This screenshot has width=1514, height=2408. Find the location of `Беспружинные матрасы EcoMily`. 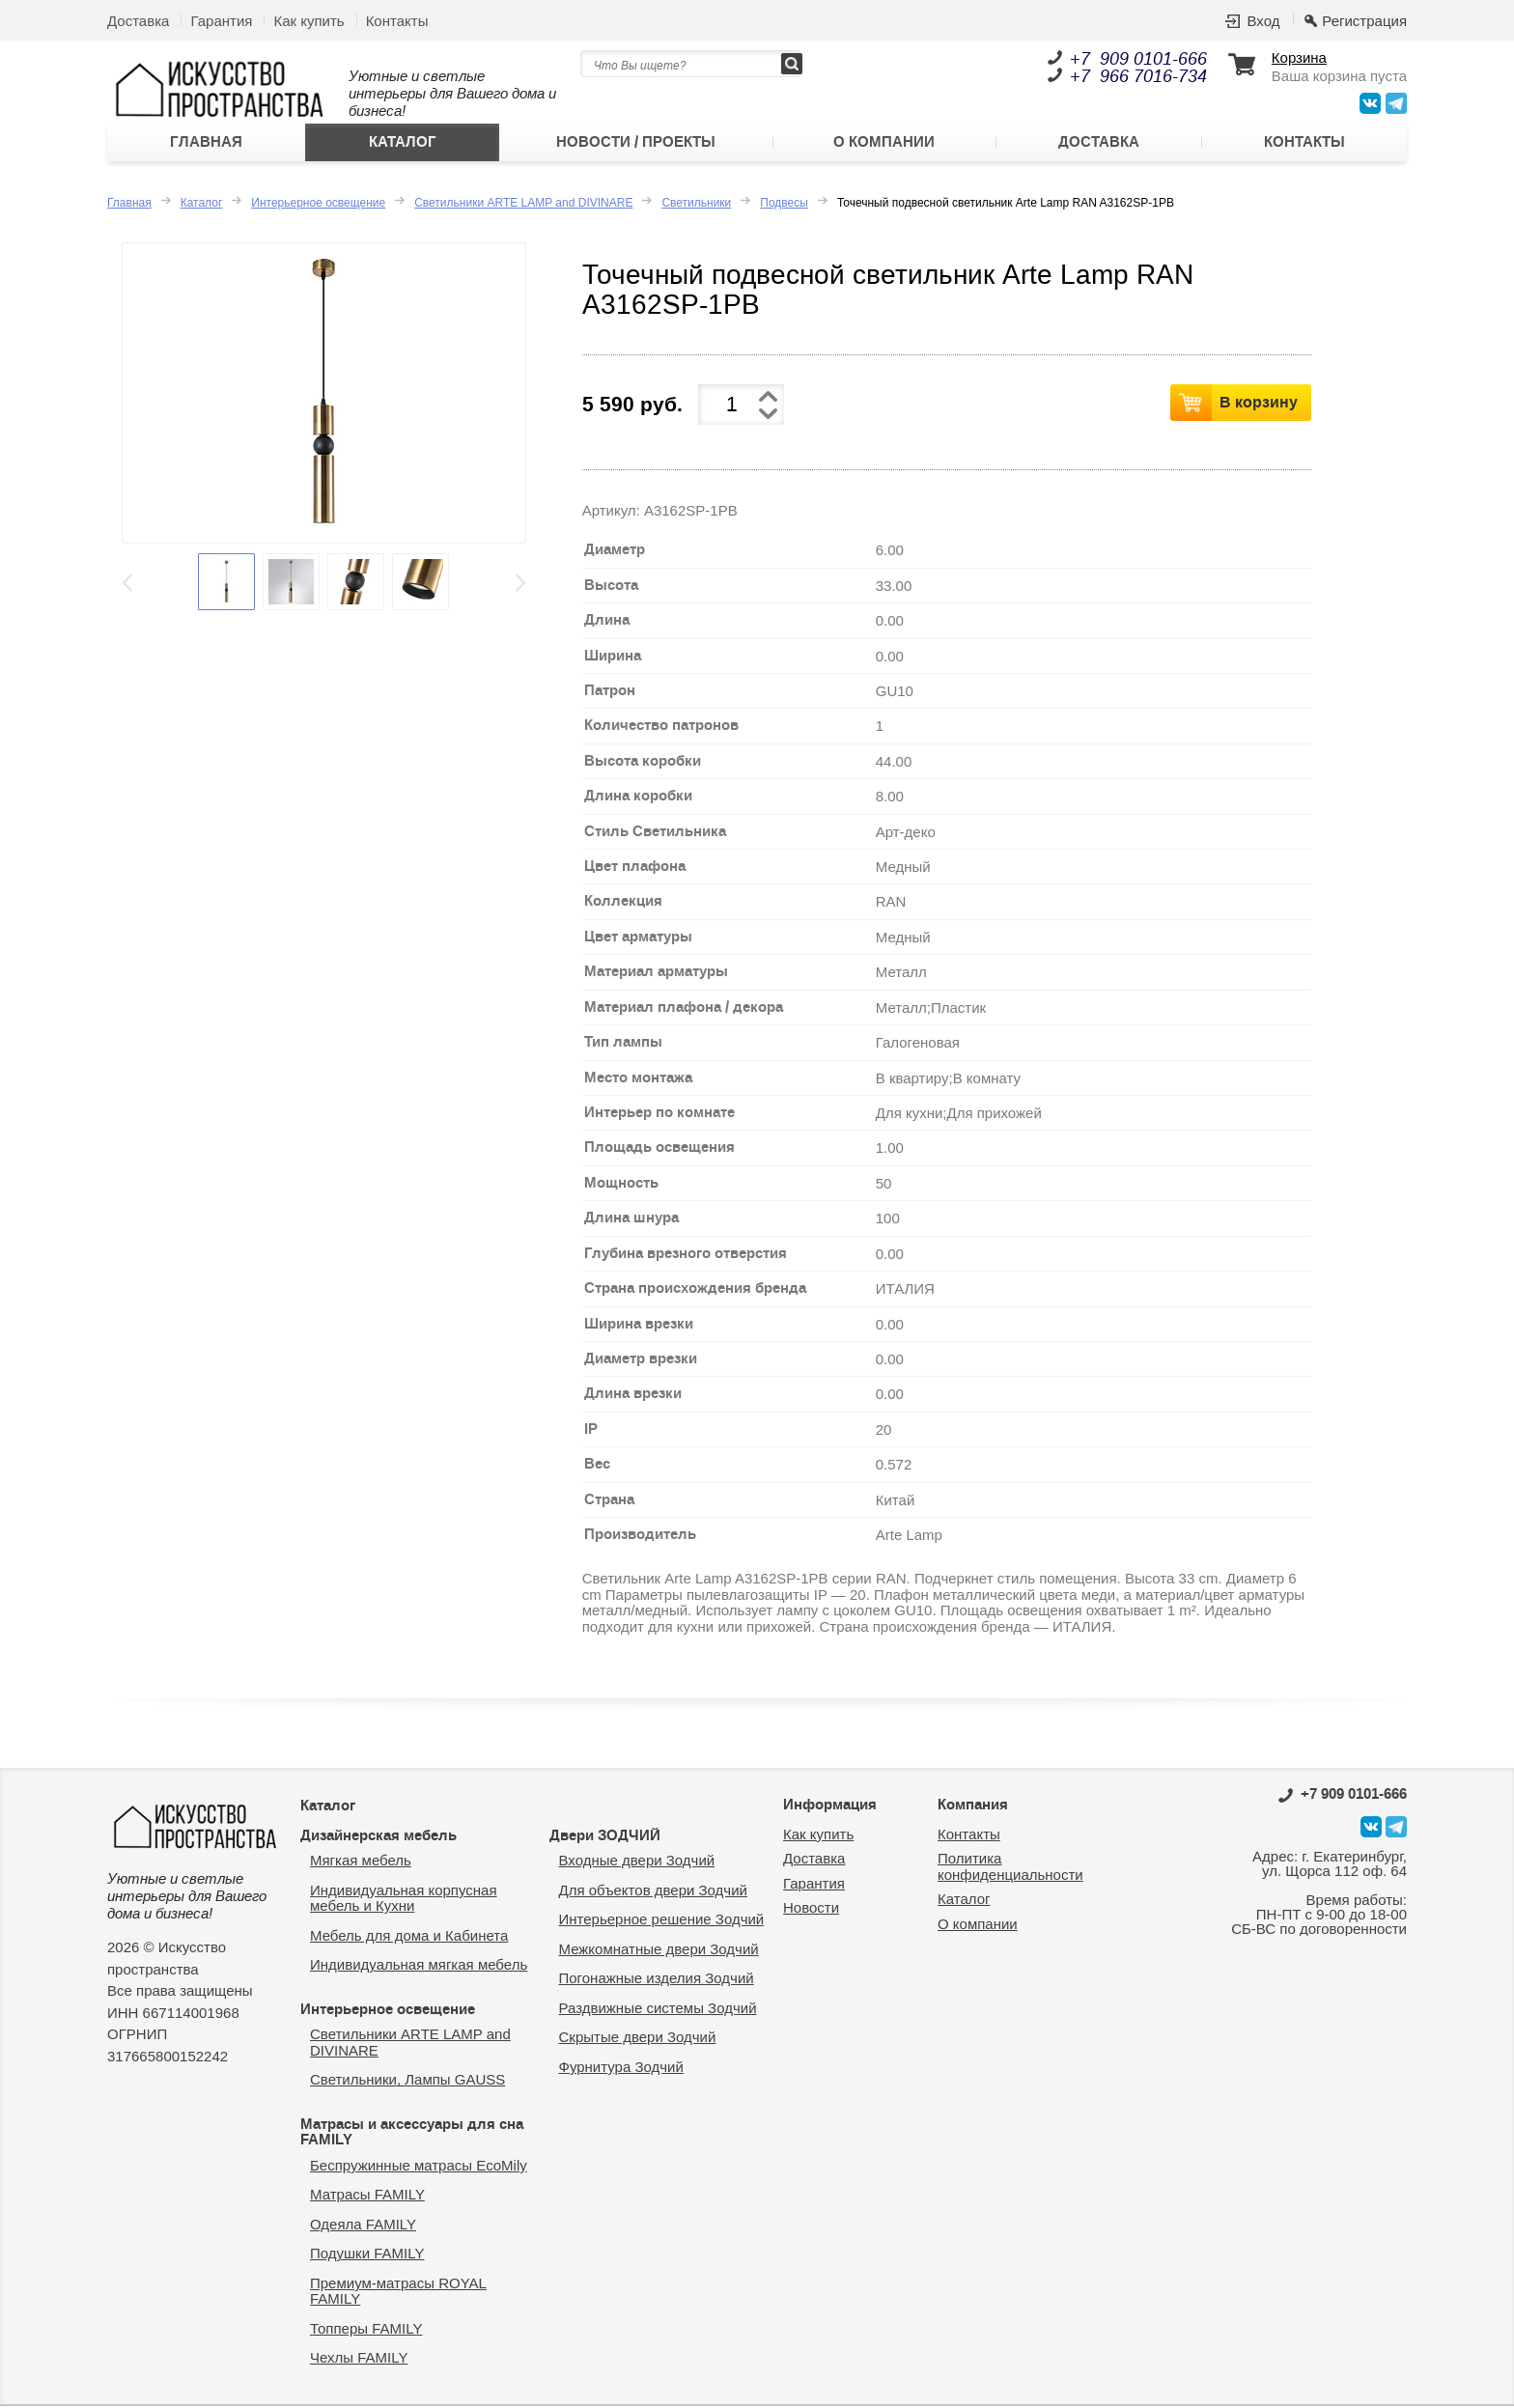

Беспружинные матрасы EcoMily is located at coordinates (418, 2167).